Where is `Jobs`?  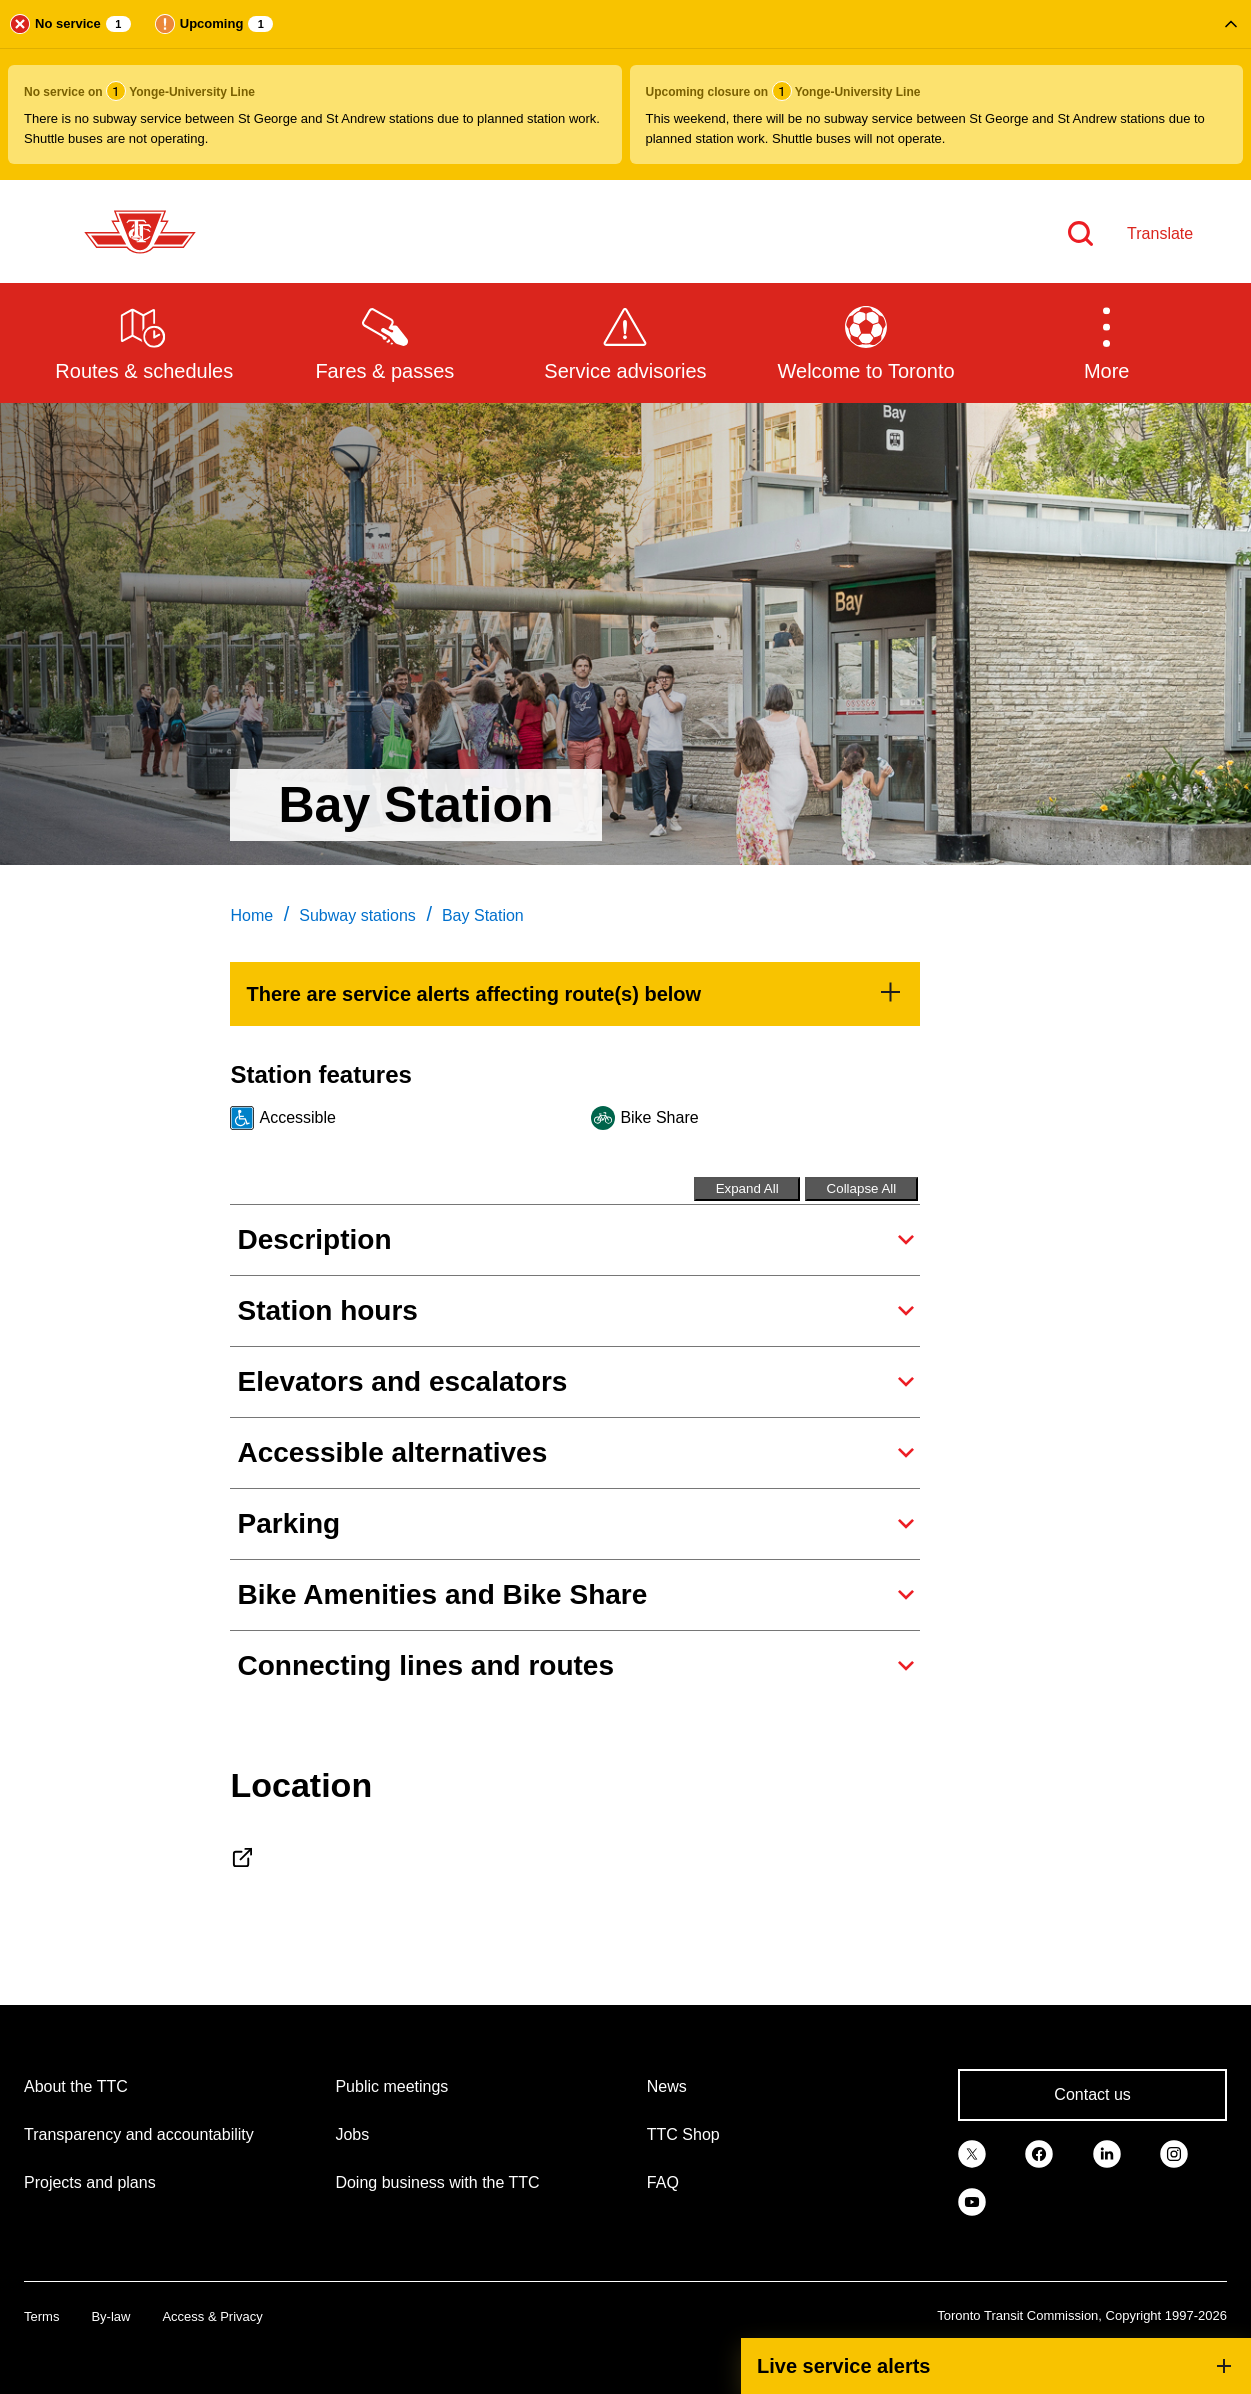
Jobs is located at coordinates (352, 2134).